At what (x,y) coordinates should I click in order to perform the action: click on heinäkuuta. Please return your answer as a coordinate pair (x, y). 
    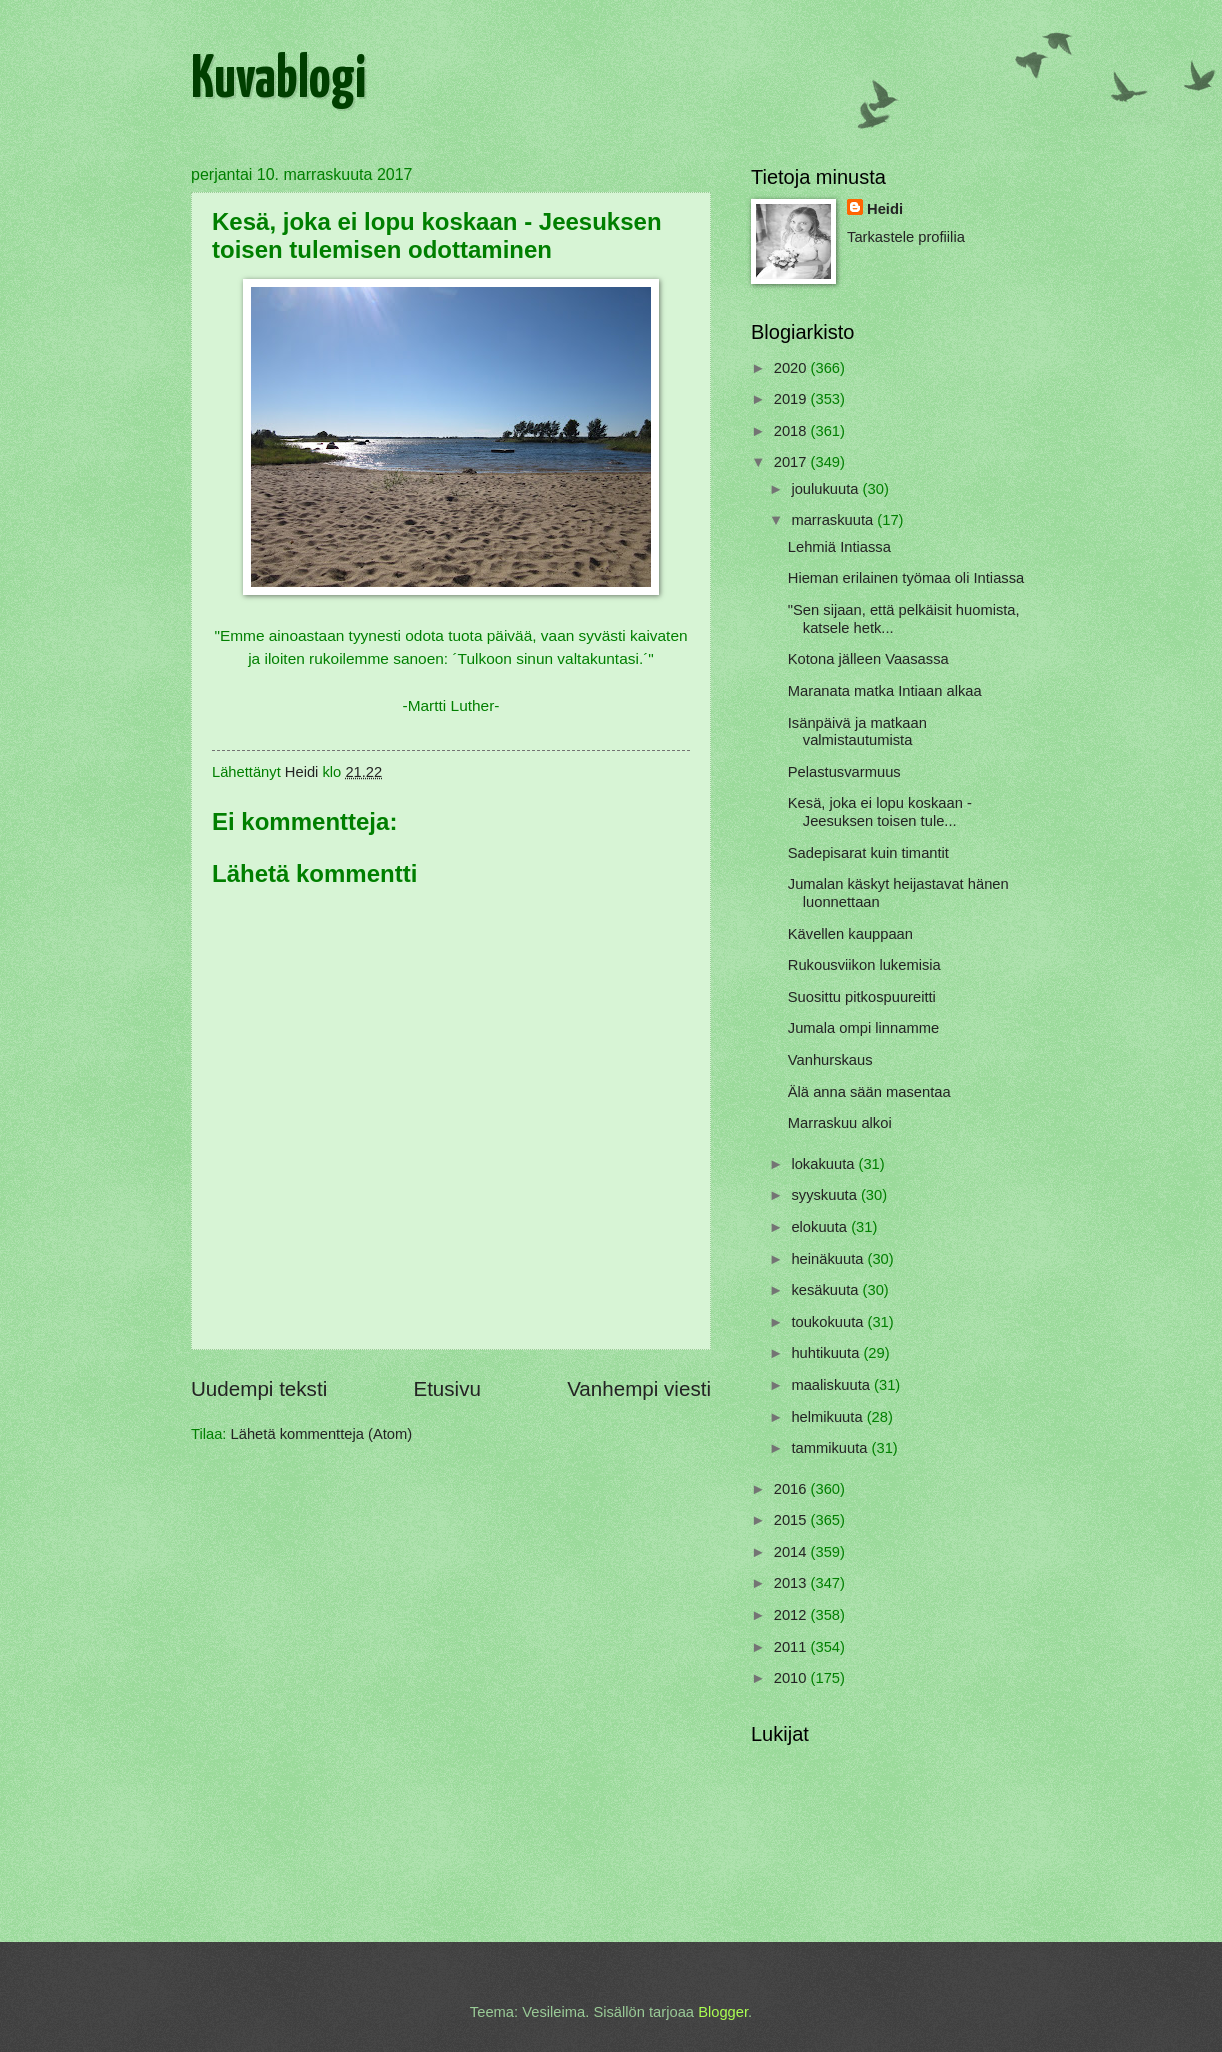
    Looking at the image, I should click on (829, 1259).